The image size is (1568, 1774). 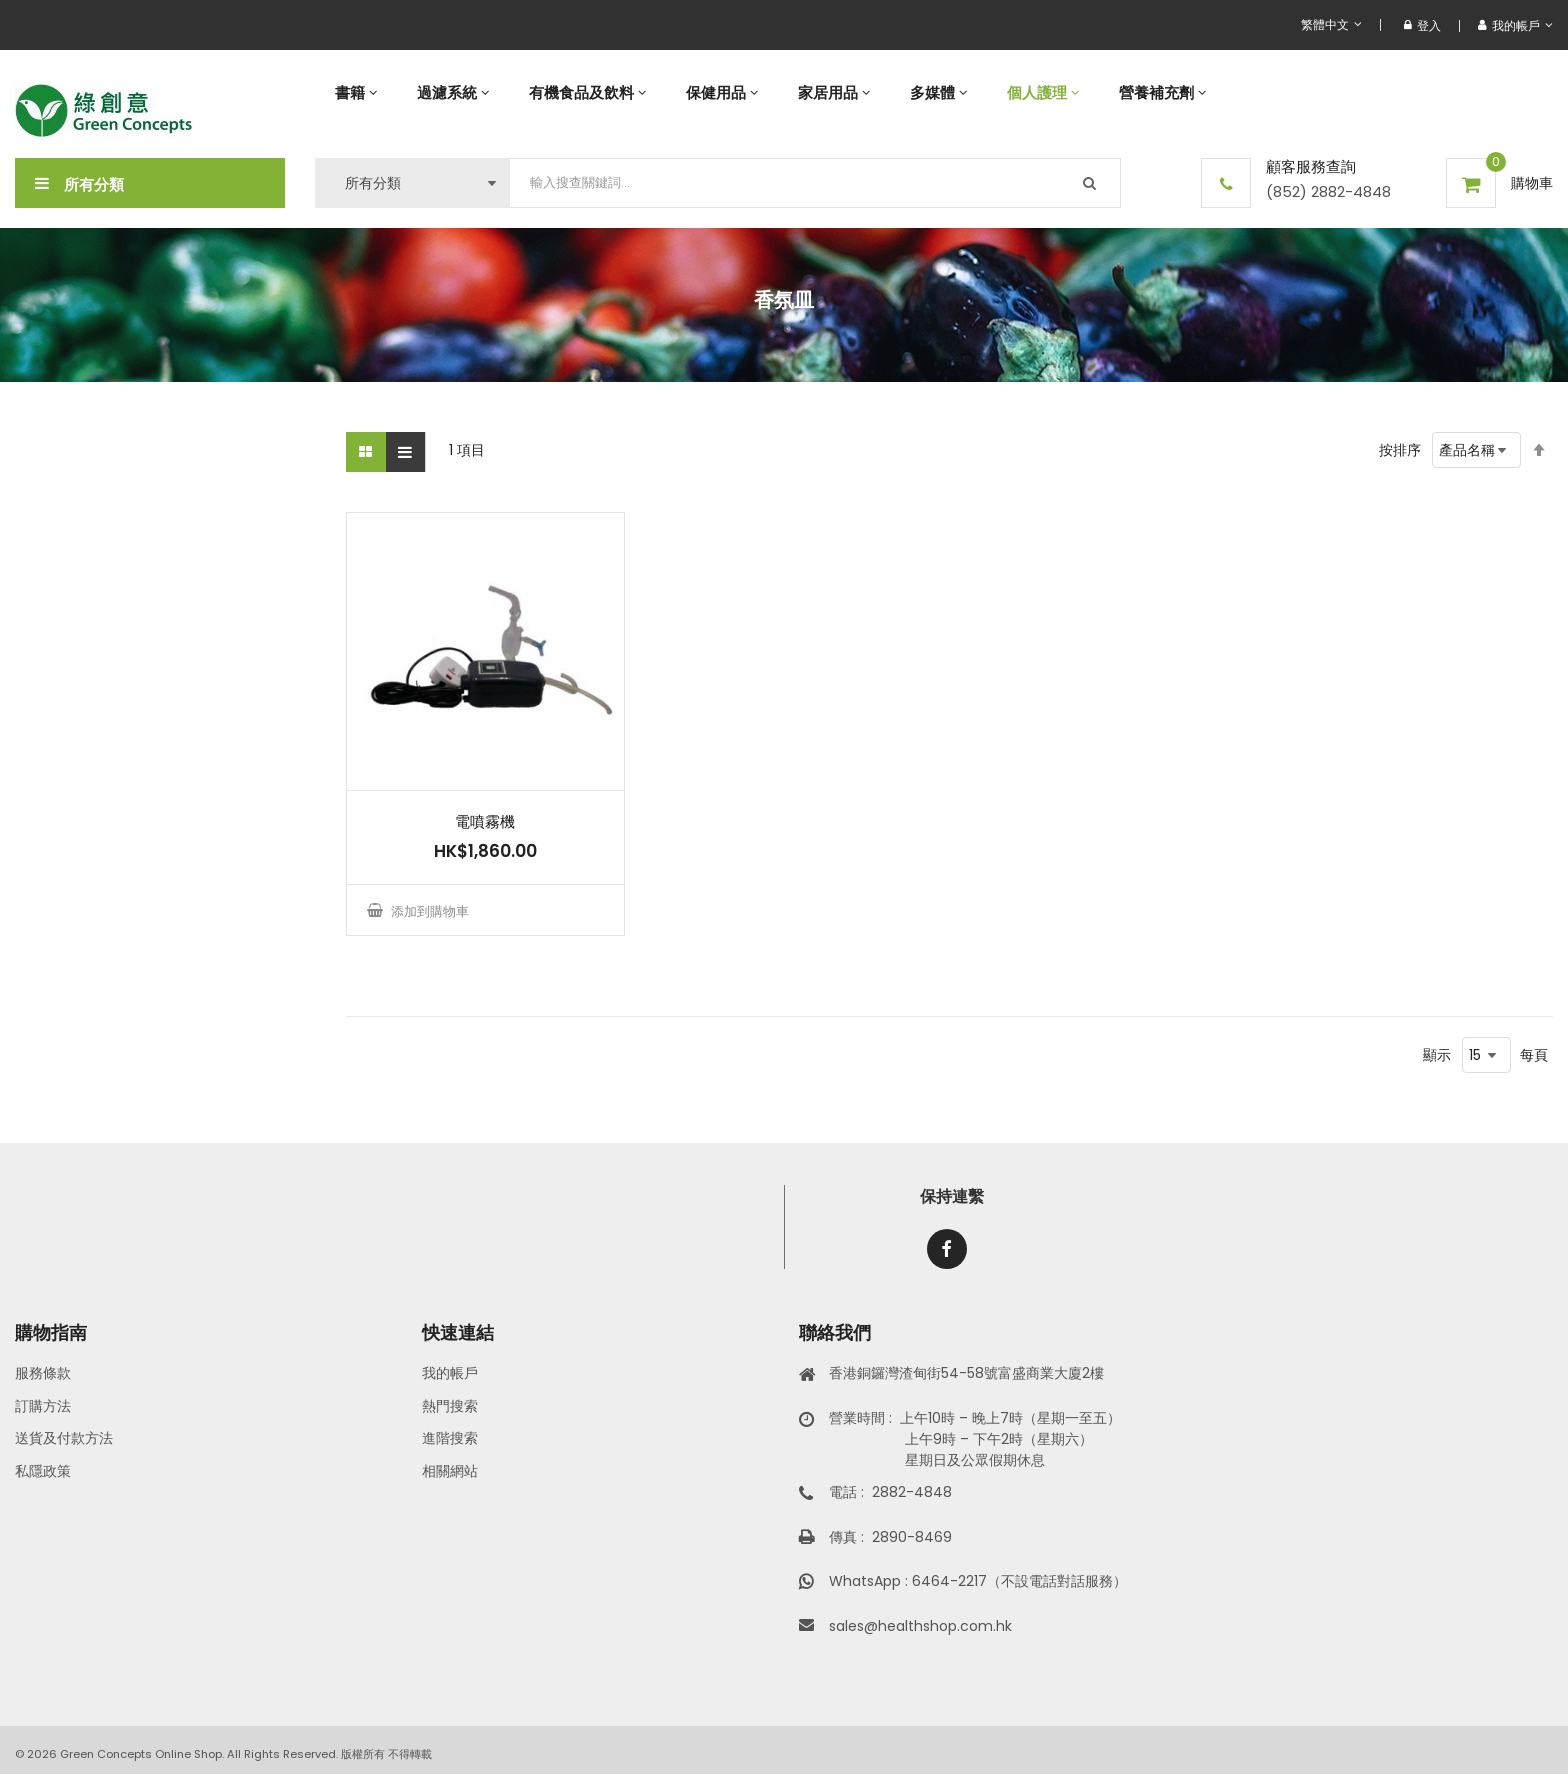 I want to click on 電噴霧機, so click(x=485, y=821).